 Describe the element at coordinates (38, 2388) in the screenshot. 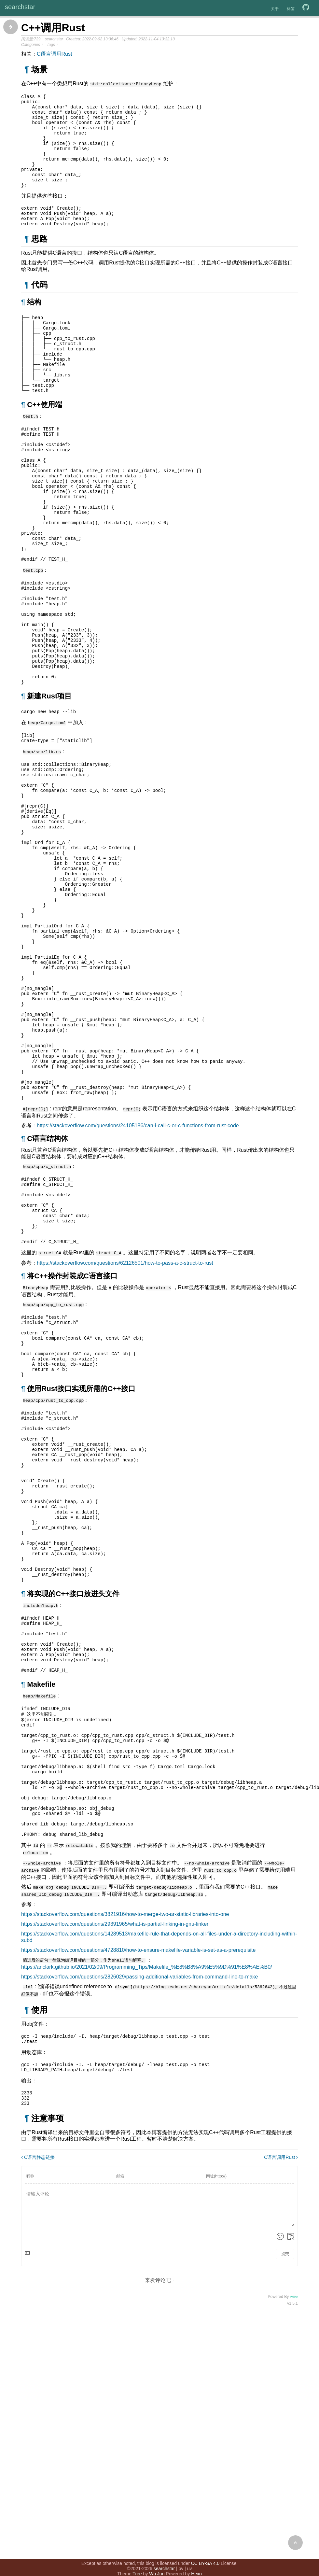

I see `C语言静态链接` at that location.